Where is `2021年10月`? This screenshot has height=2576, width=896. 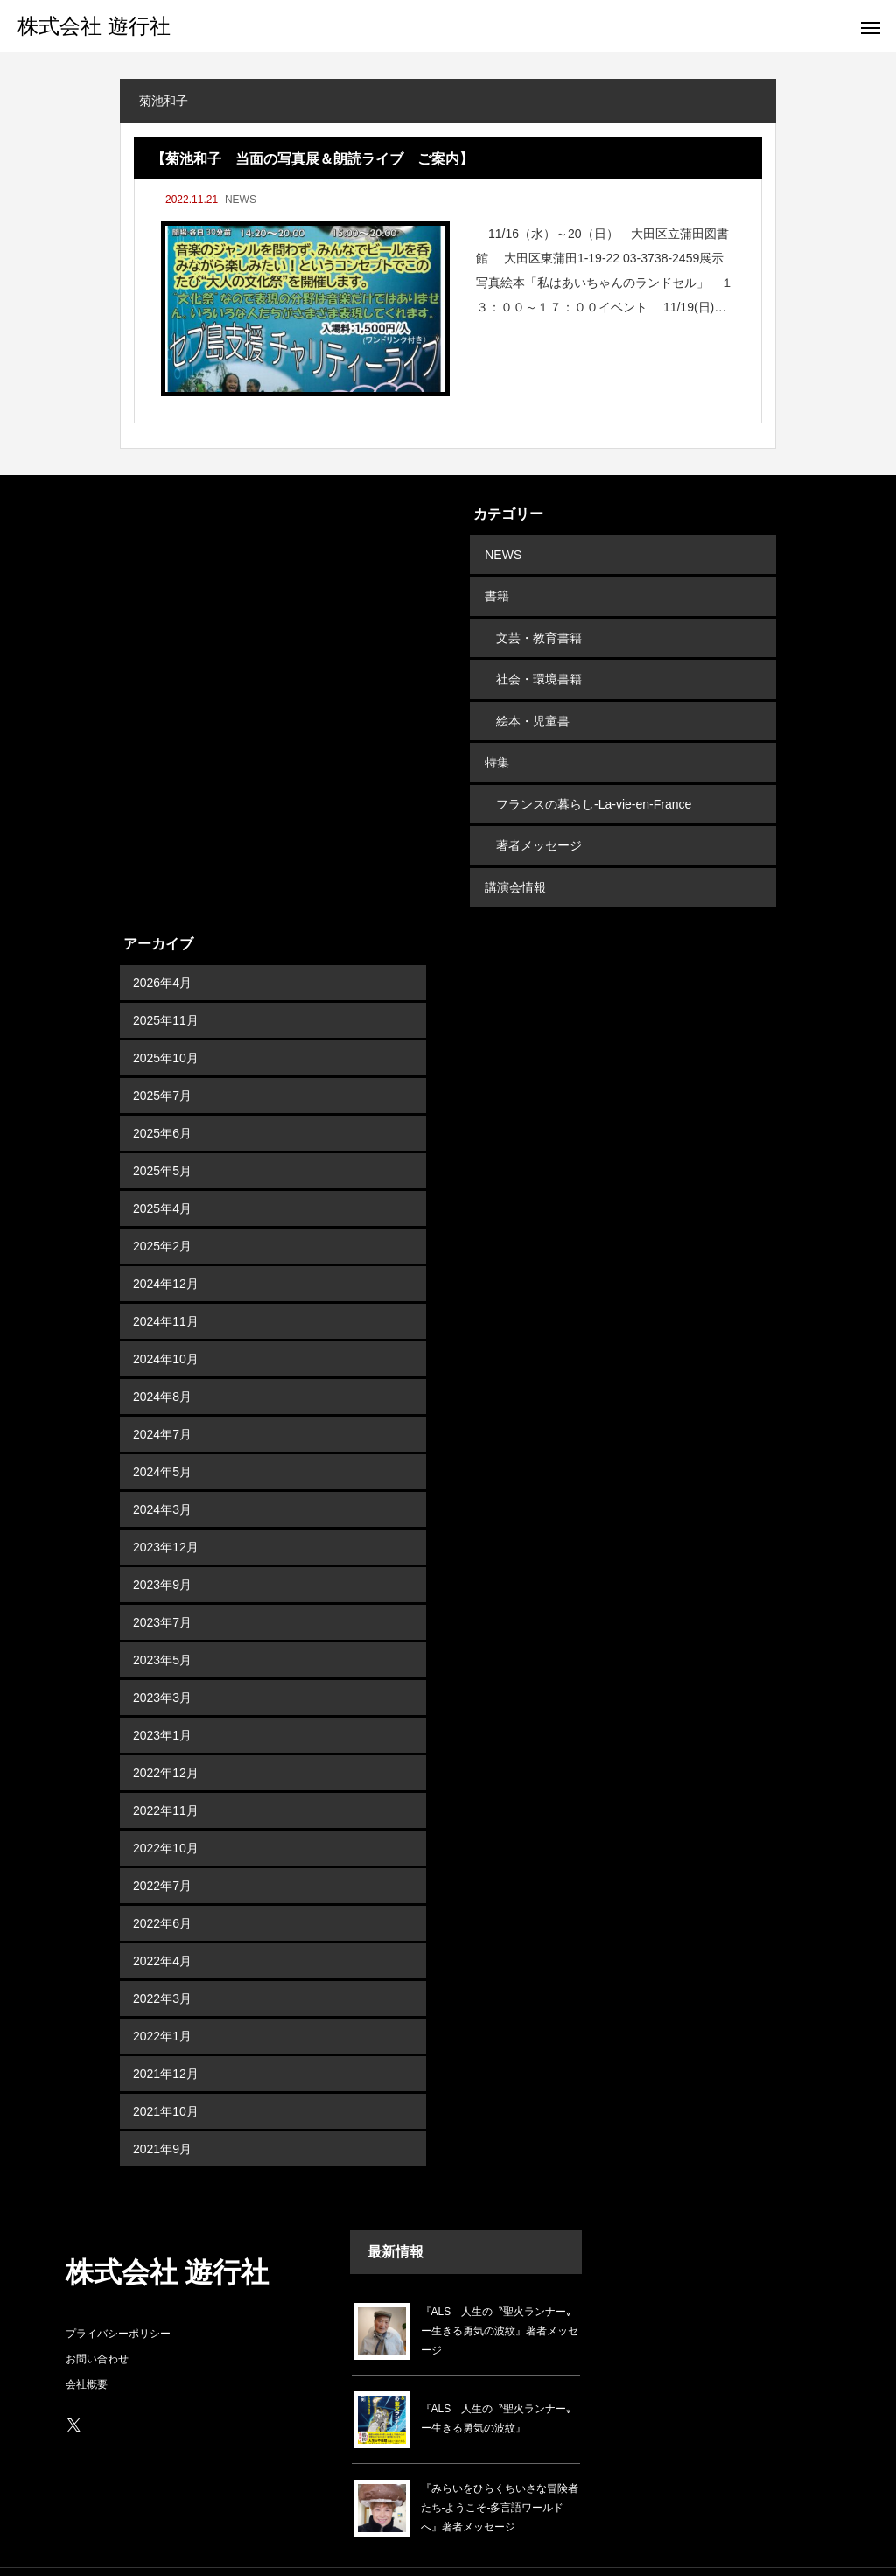
2021年10月 is located at coordinates (166, 2076).